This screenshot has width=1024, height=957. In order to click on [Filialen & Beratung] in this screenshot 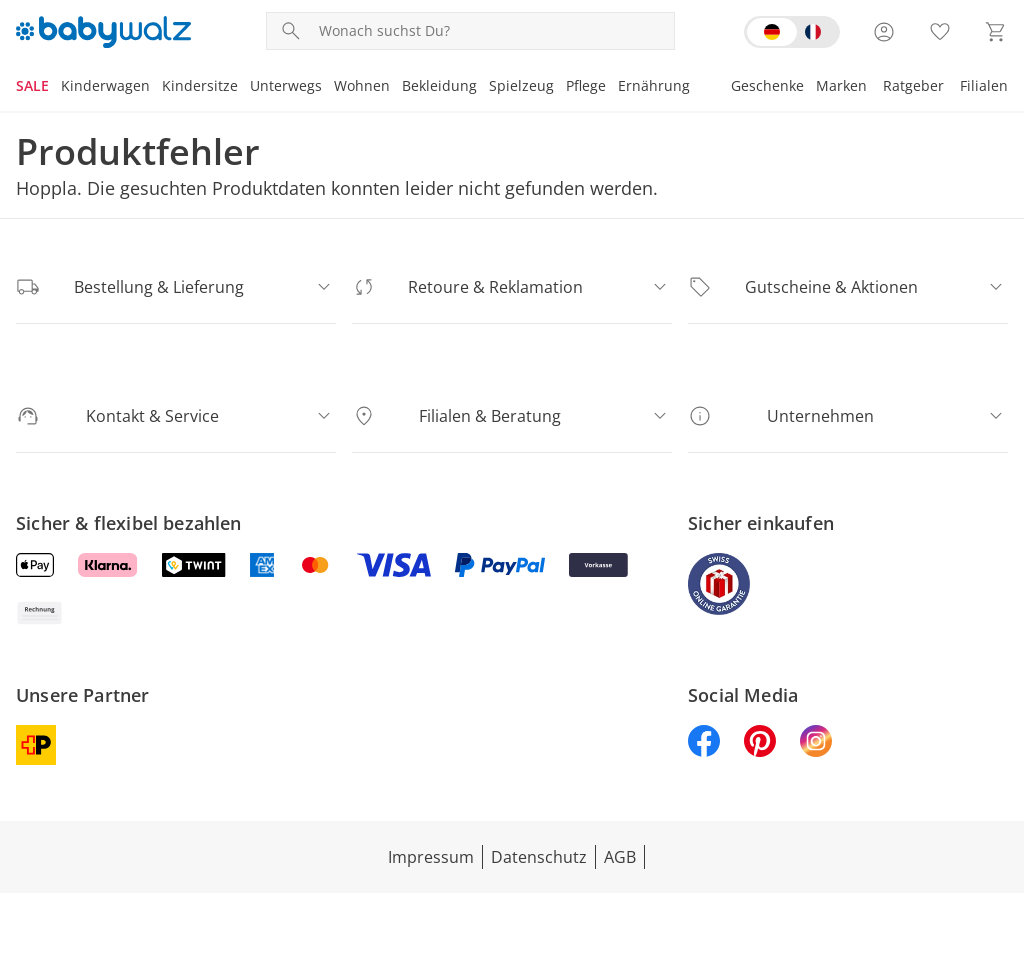, I will do `click(512, 416)`.